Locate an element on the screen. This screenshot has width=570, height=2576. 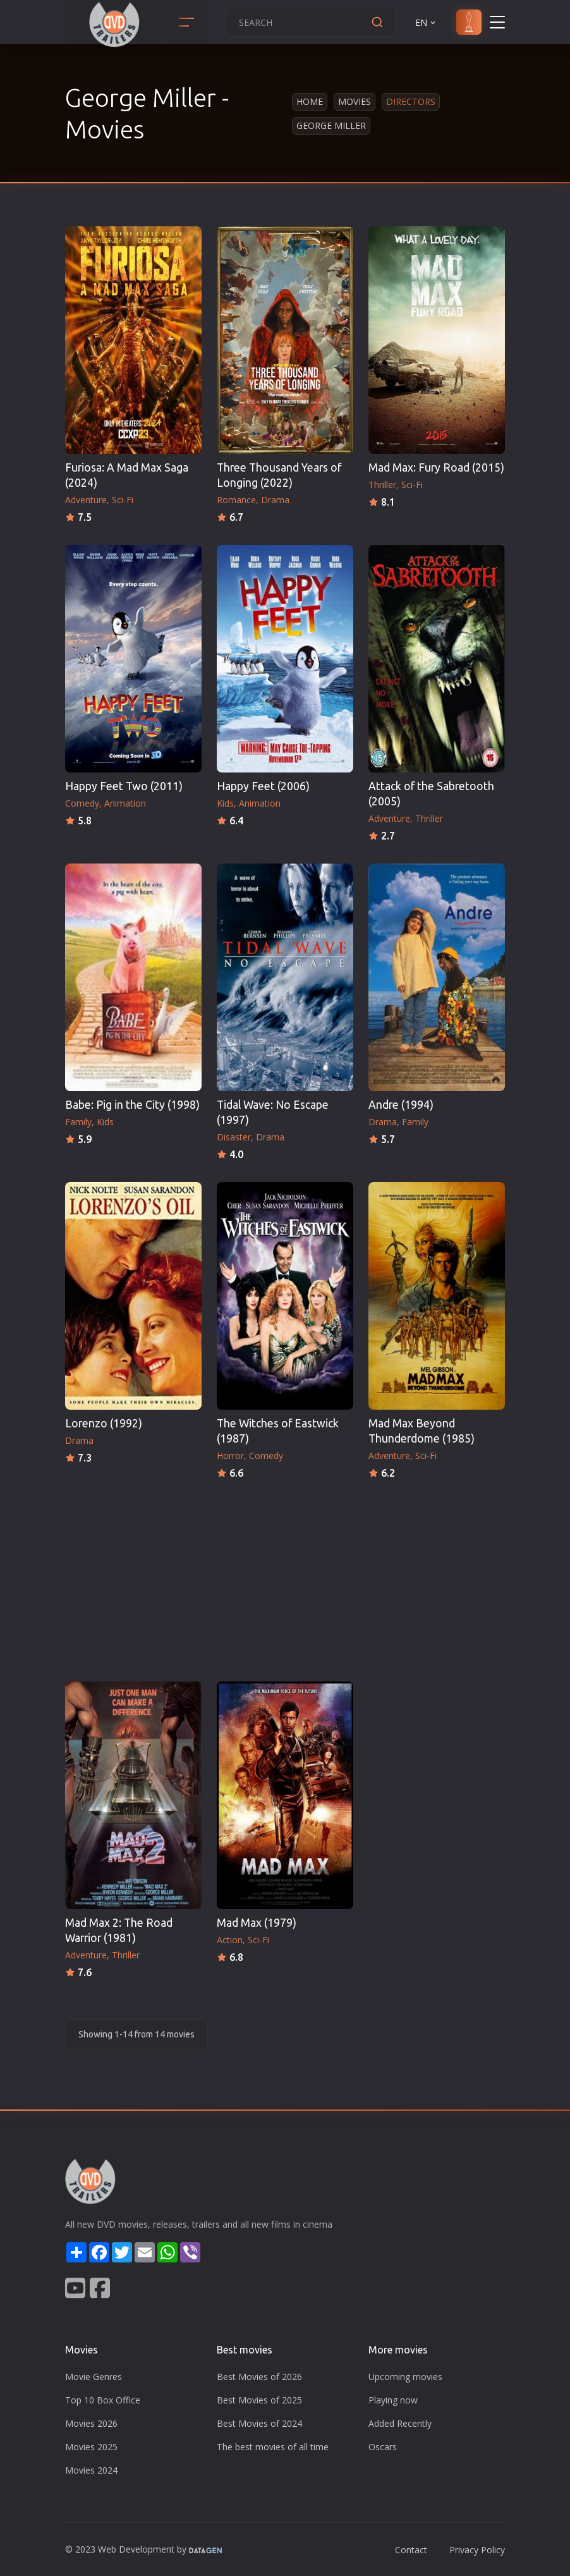
Movies 2025 is located at coordinates (91, 2447).